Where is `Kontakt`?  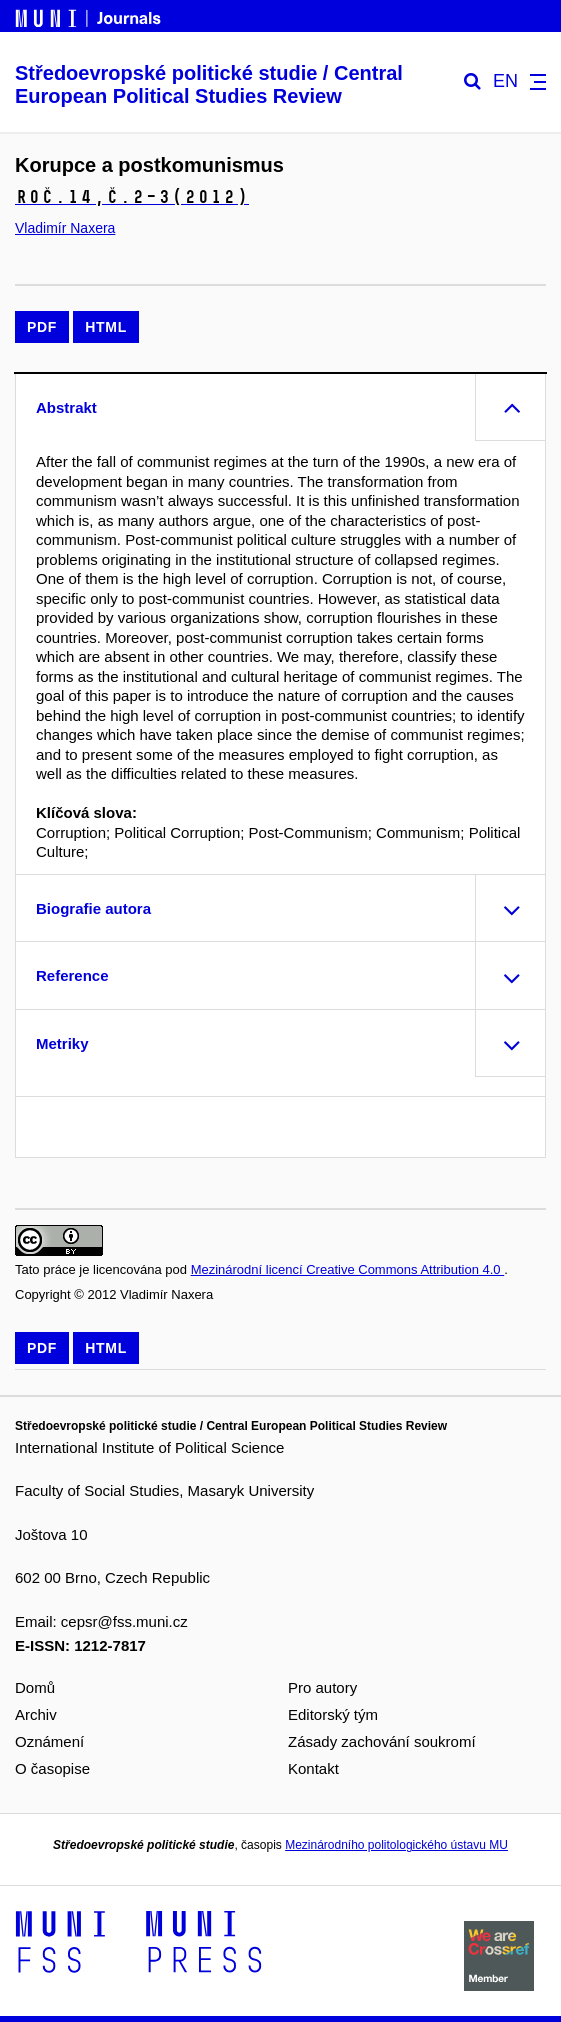 Kontakt is located at coordinates (313, 1768).